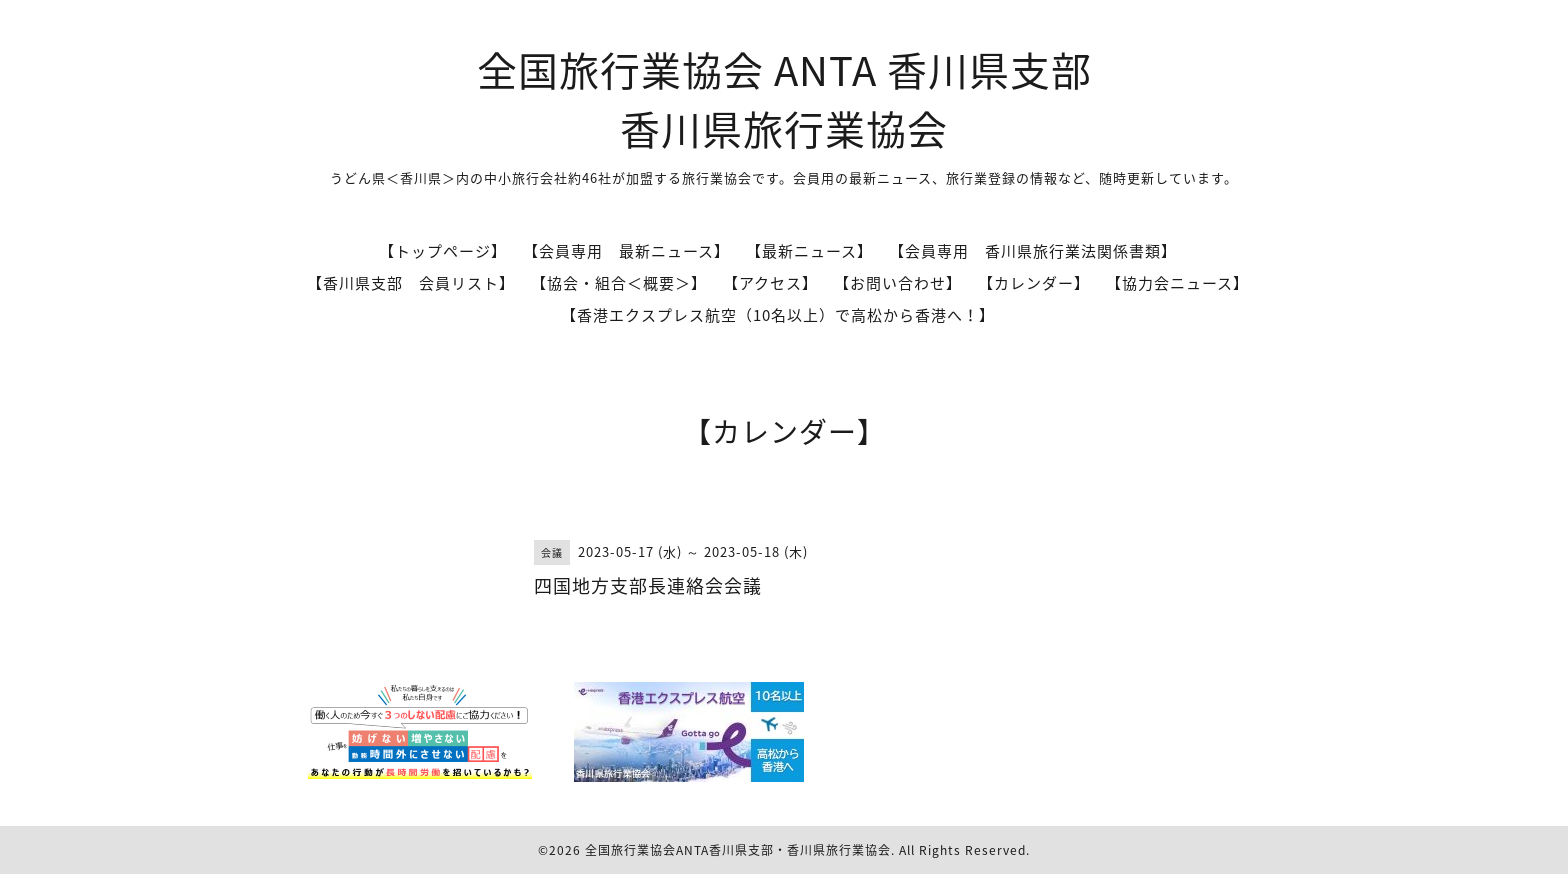 The height and width of the screenshot is (874, 1568). What do you see at coordinates (809, 251) in the screenshot?
I see `【最新ニュース】` at bounding box center [809, 251].